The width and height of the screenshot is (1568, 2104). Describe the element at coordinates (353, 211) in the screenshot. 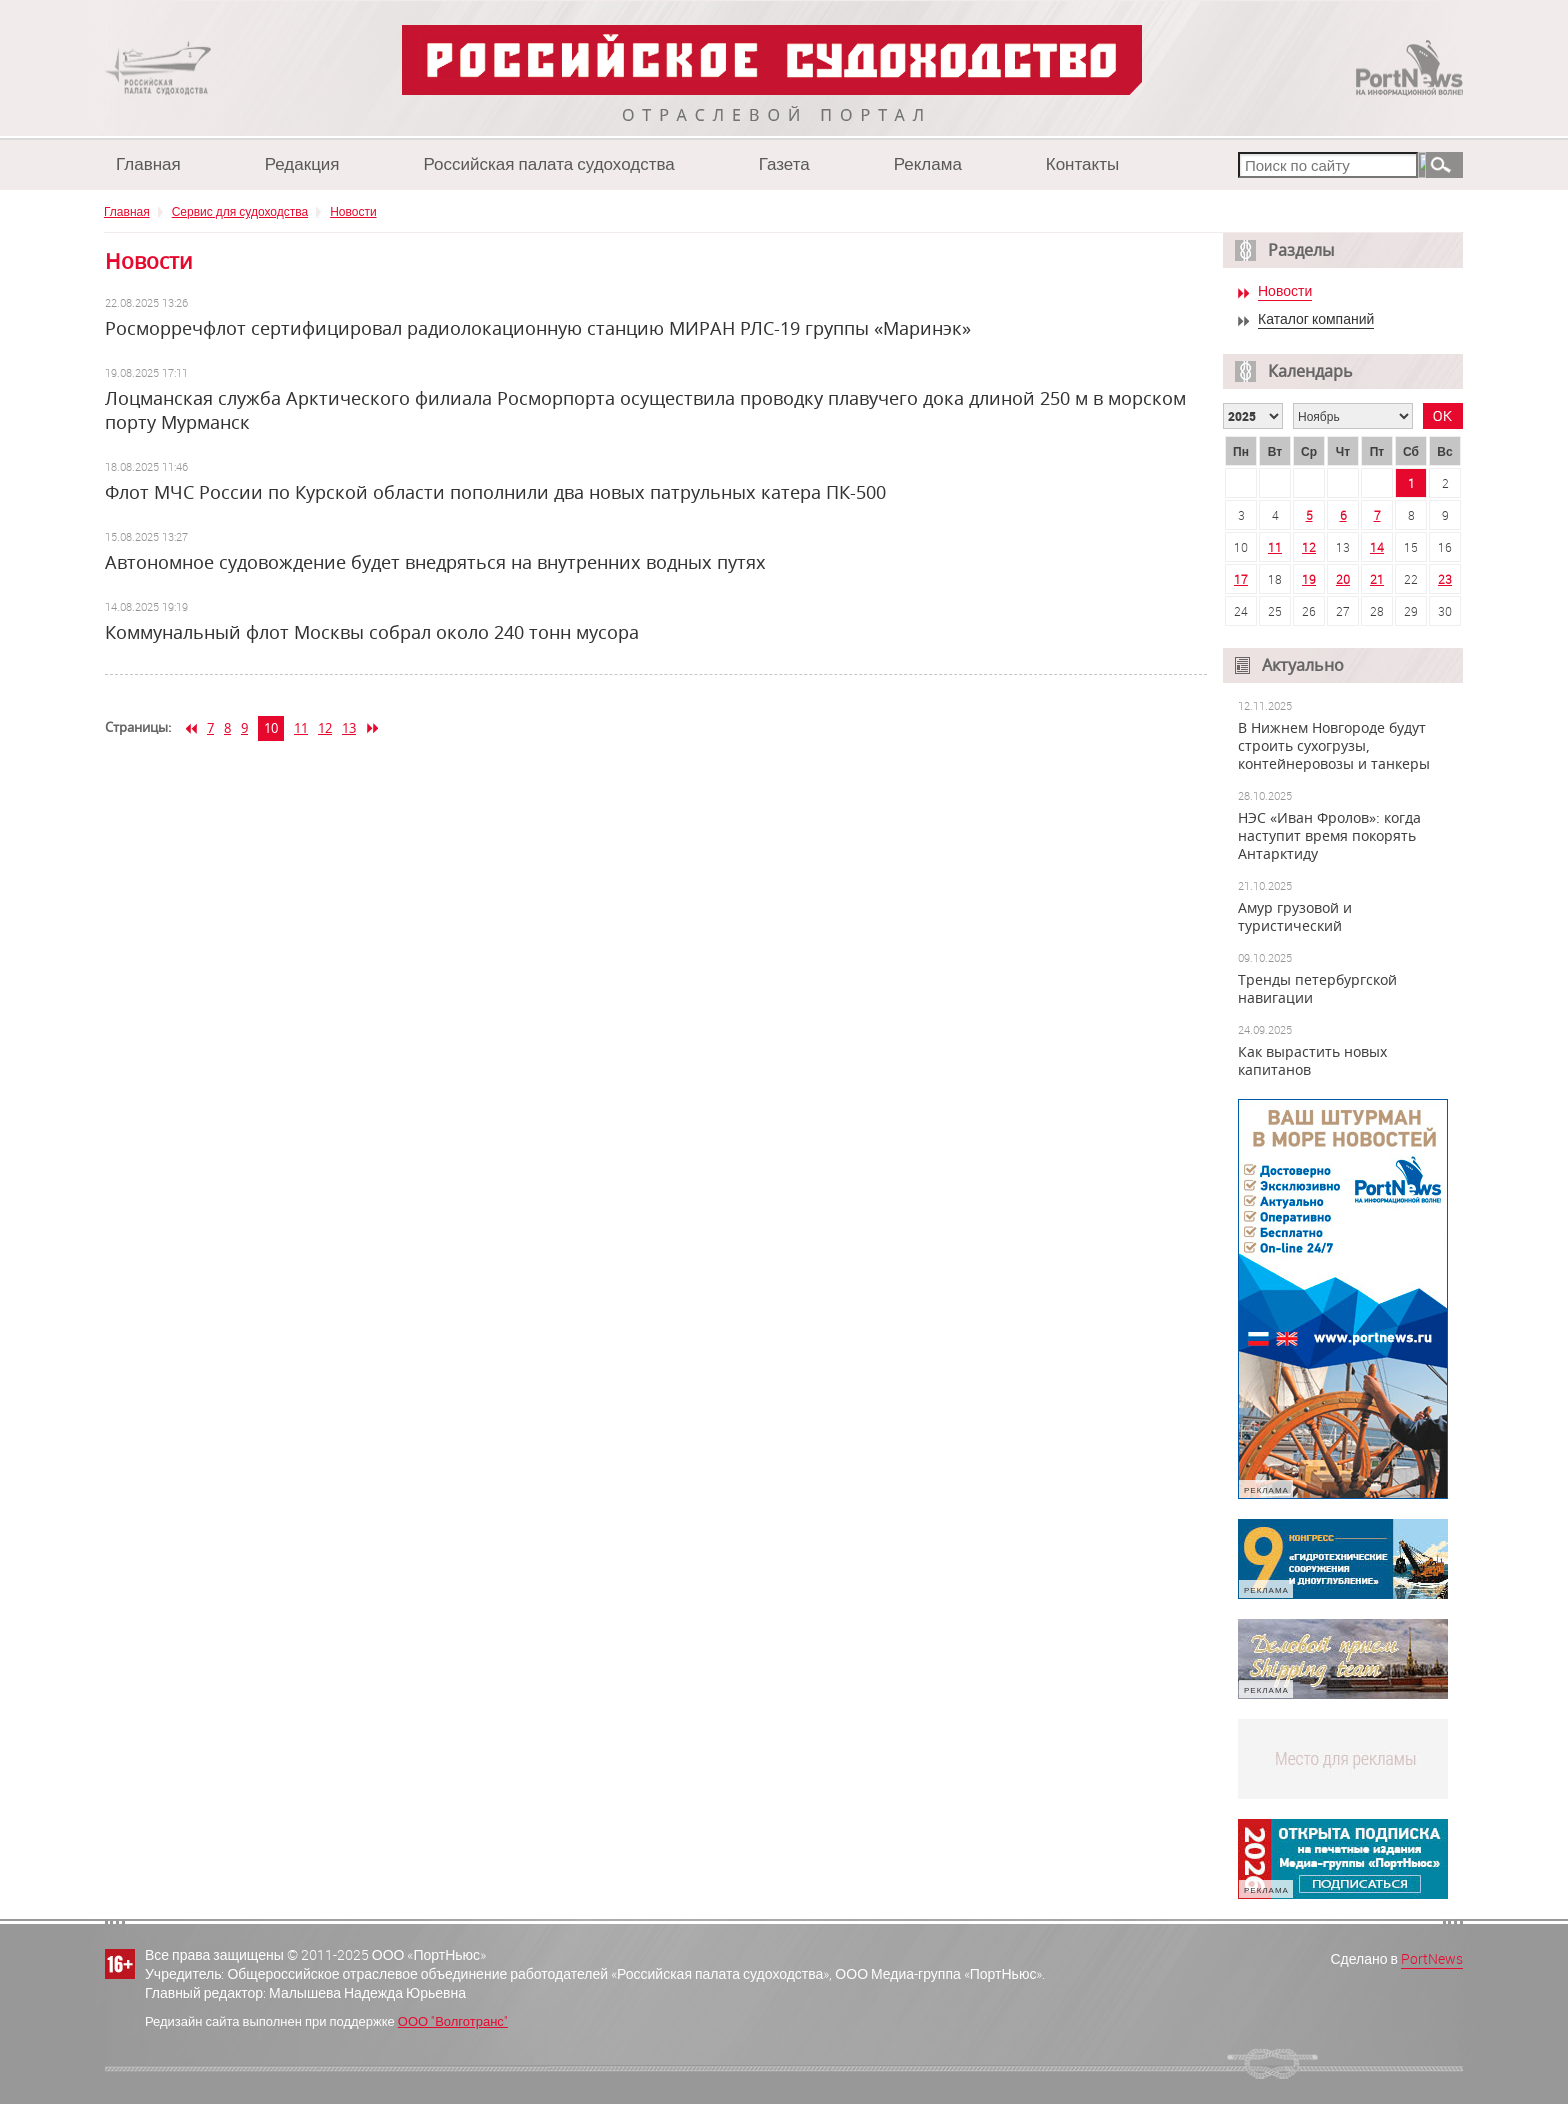

I see `Новости` at that location.